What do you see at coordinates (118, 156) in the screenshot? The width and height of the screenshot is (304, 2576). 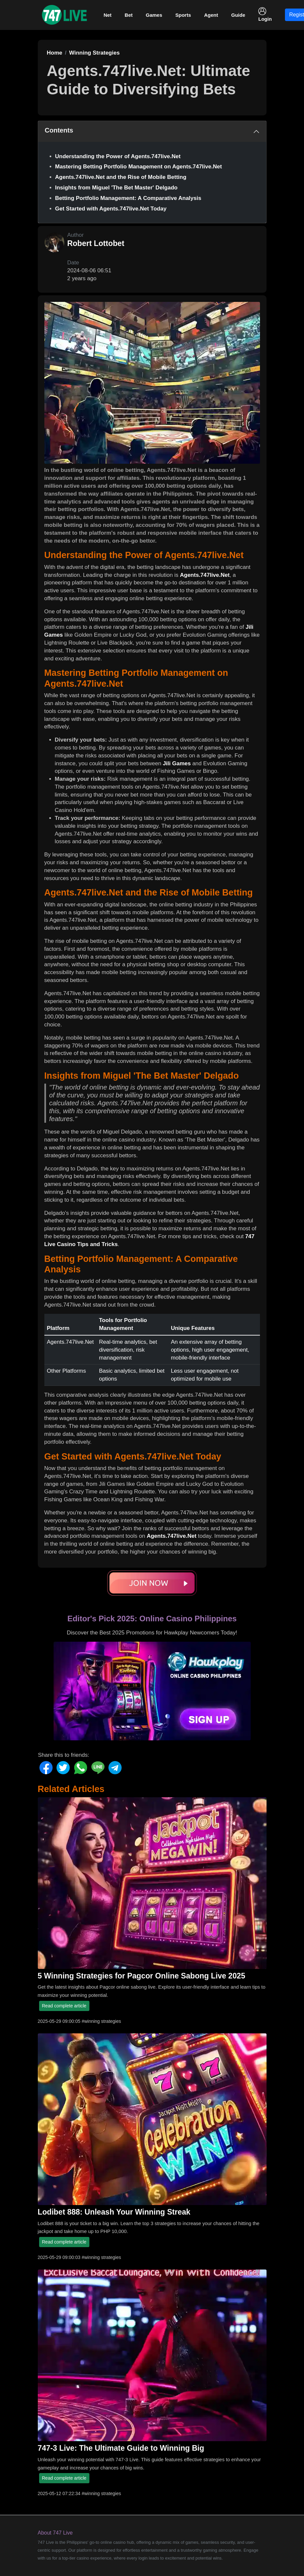 I see `Understanding the Power of Agents.747live.Net` at bounding box center [118, 156].